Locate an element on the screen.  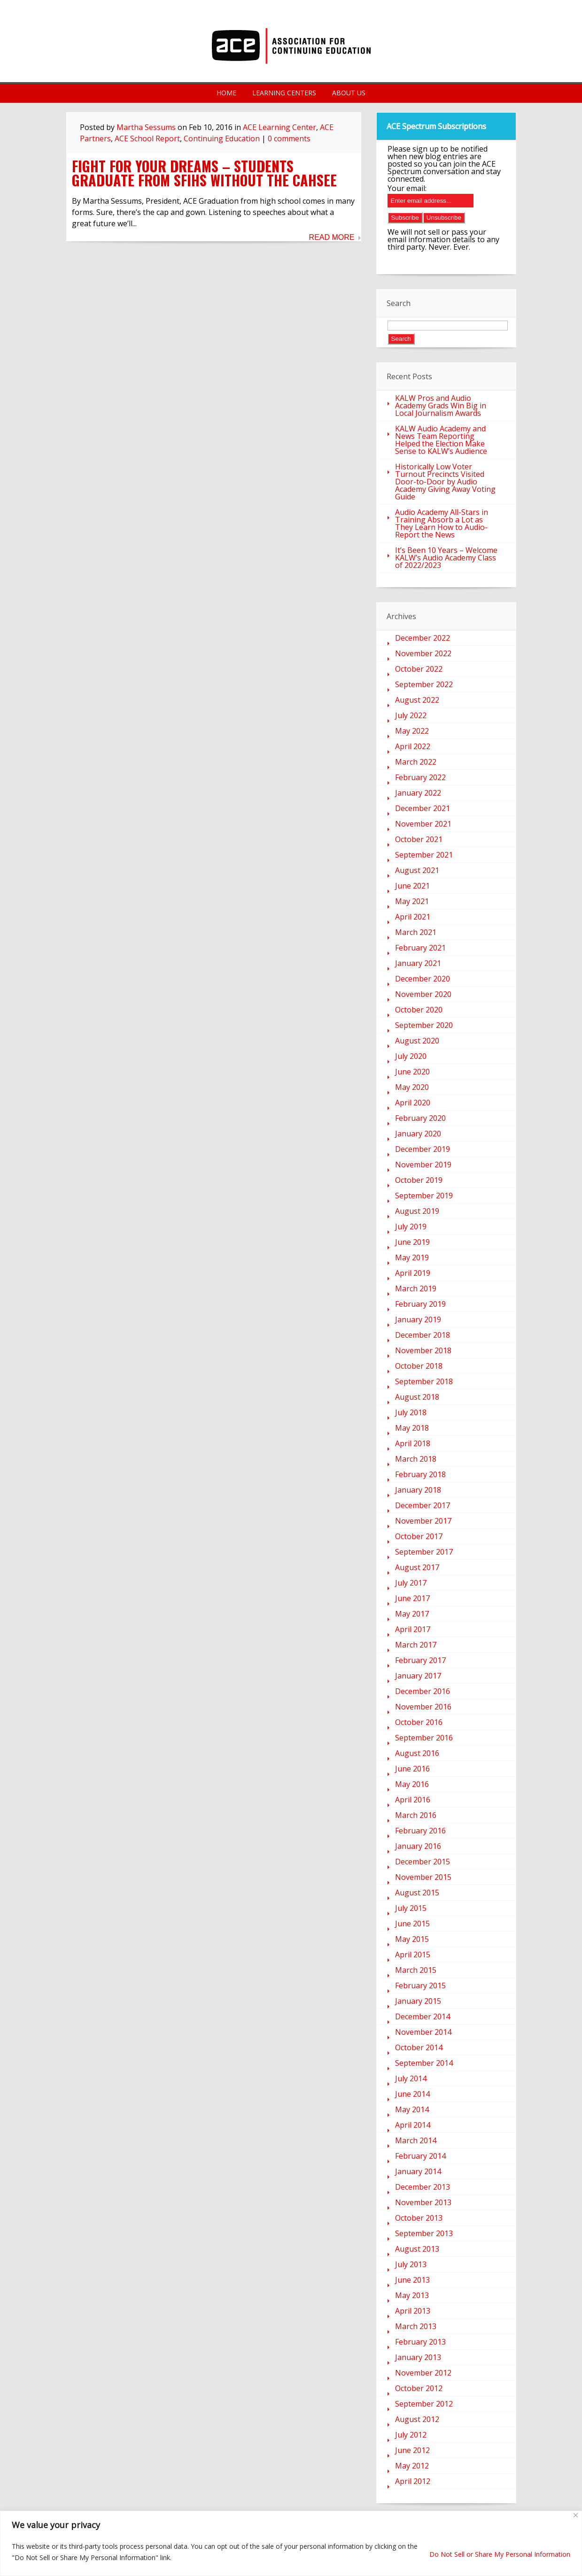
February 2017 is located at coordinates (420, 1660).